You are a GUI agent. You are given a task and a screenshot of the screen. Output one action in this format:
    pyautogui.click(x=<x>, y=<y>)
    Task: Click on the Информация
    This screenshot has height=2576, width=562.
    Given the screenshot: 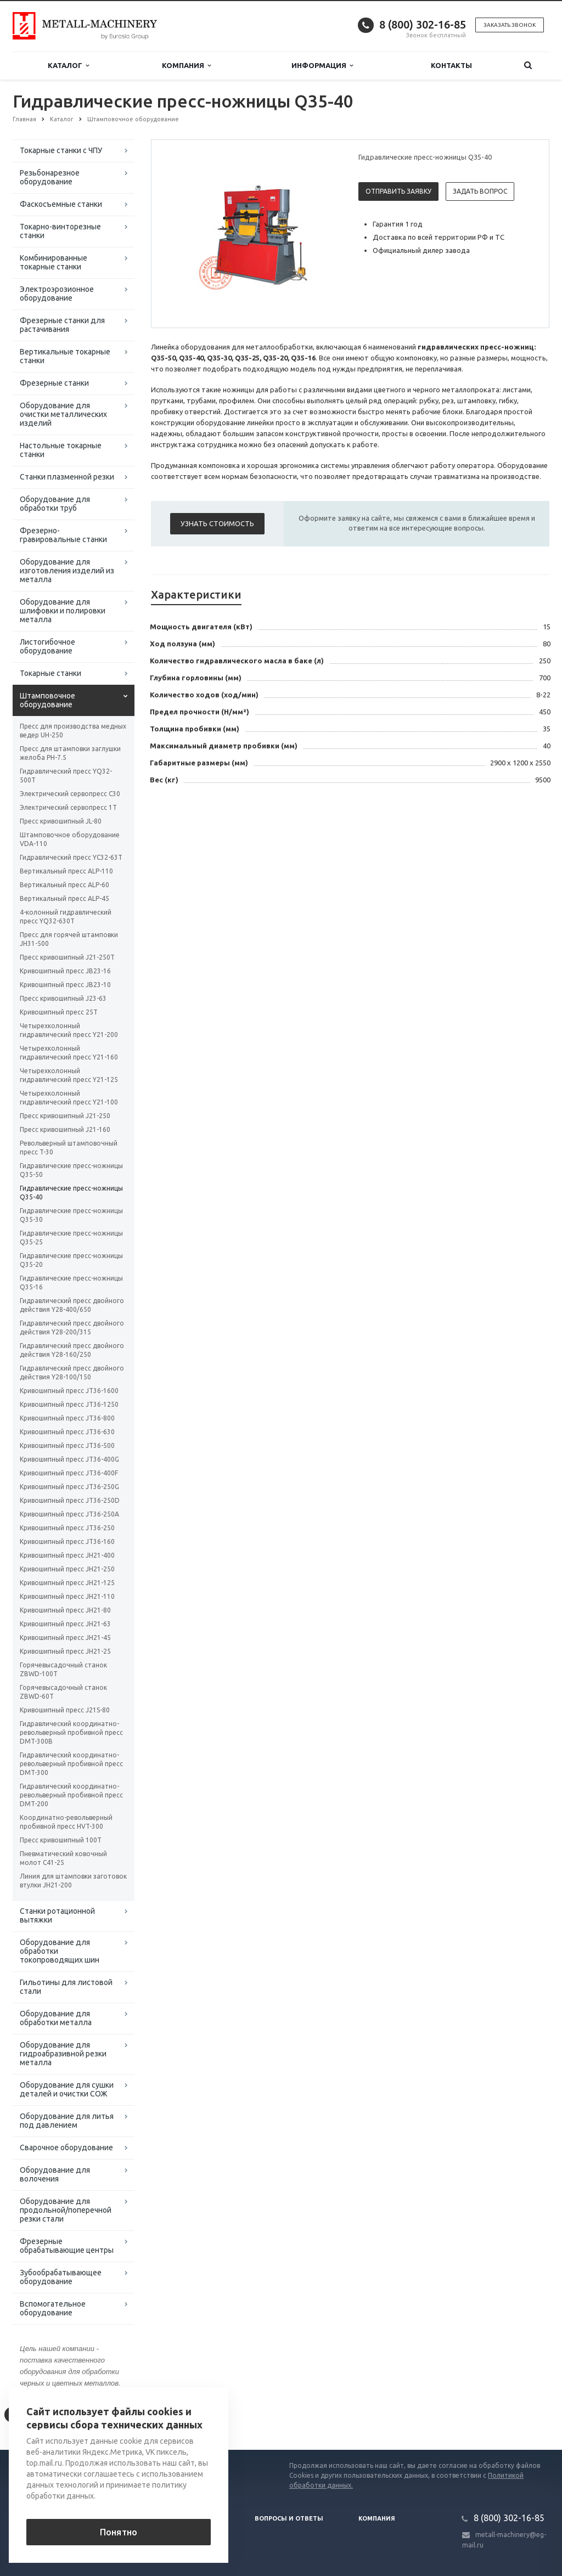 What is the action you would take?
    pyautogui.click(x=322, y=65)
    